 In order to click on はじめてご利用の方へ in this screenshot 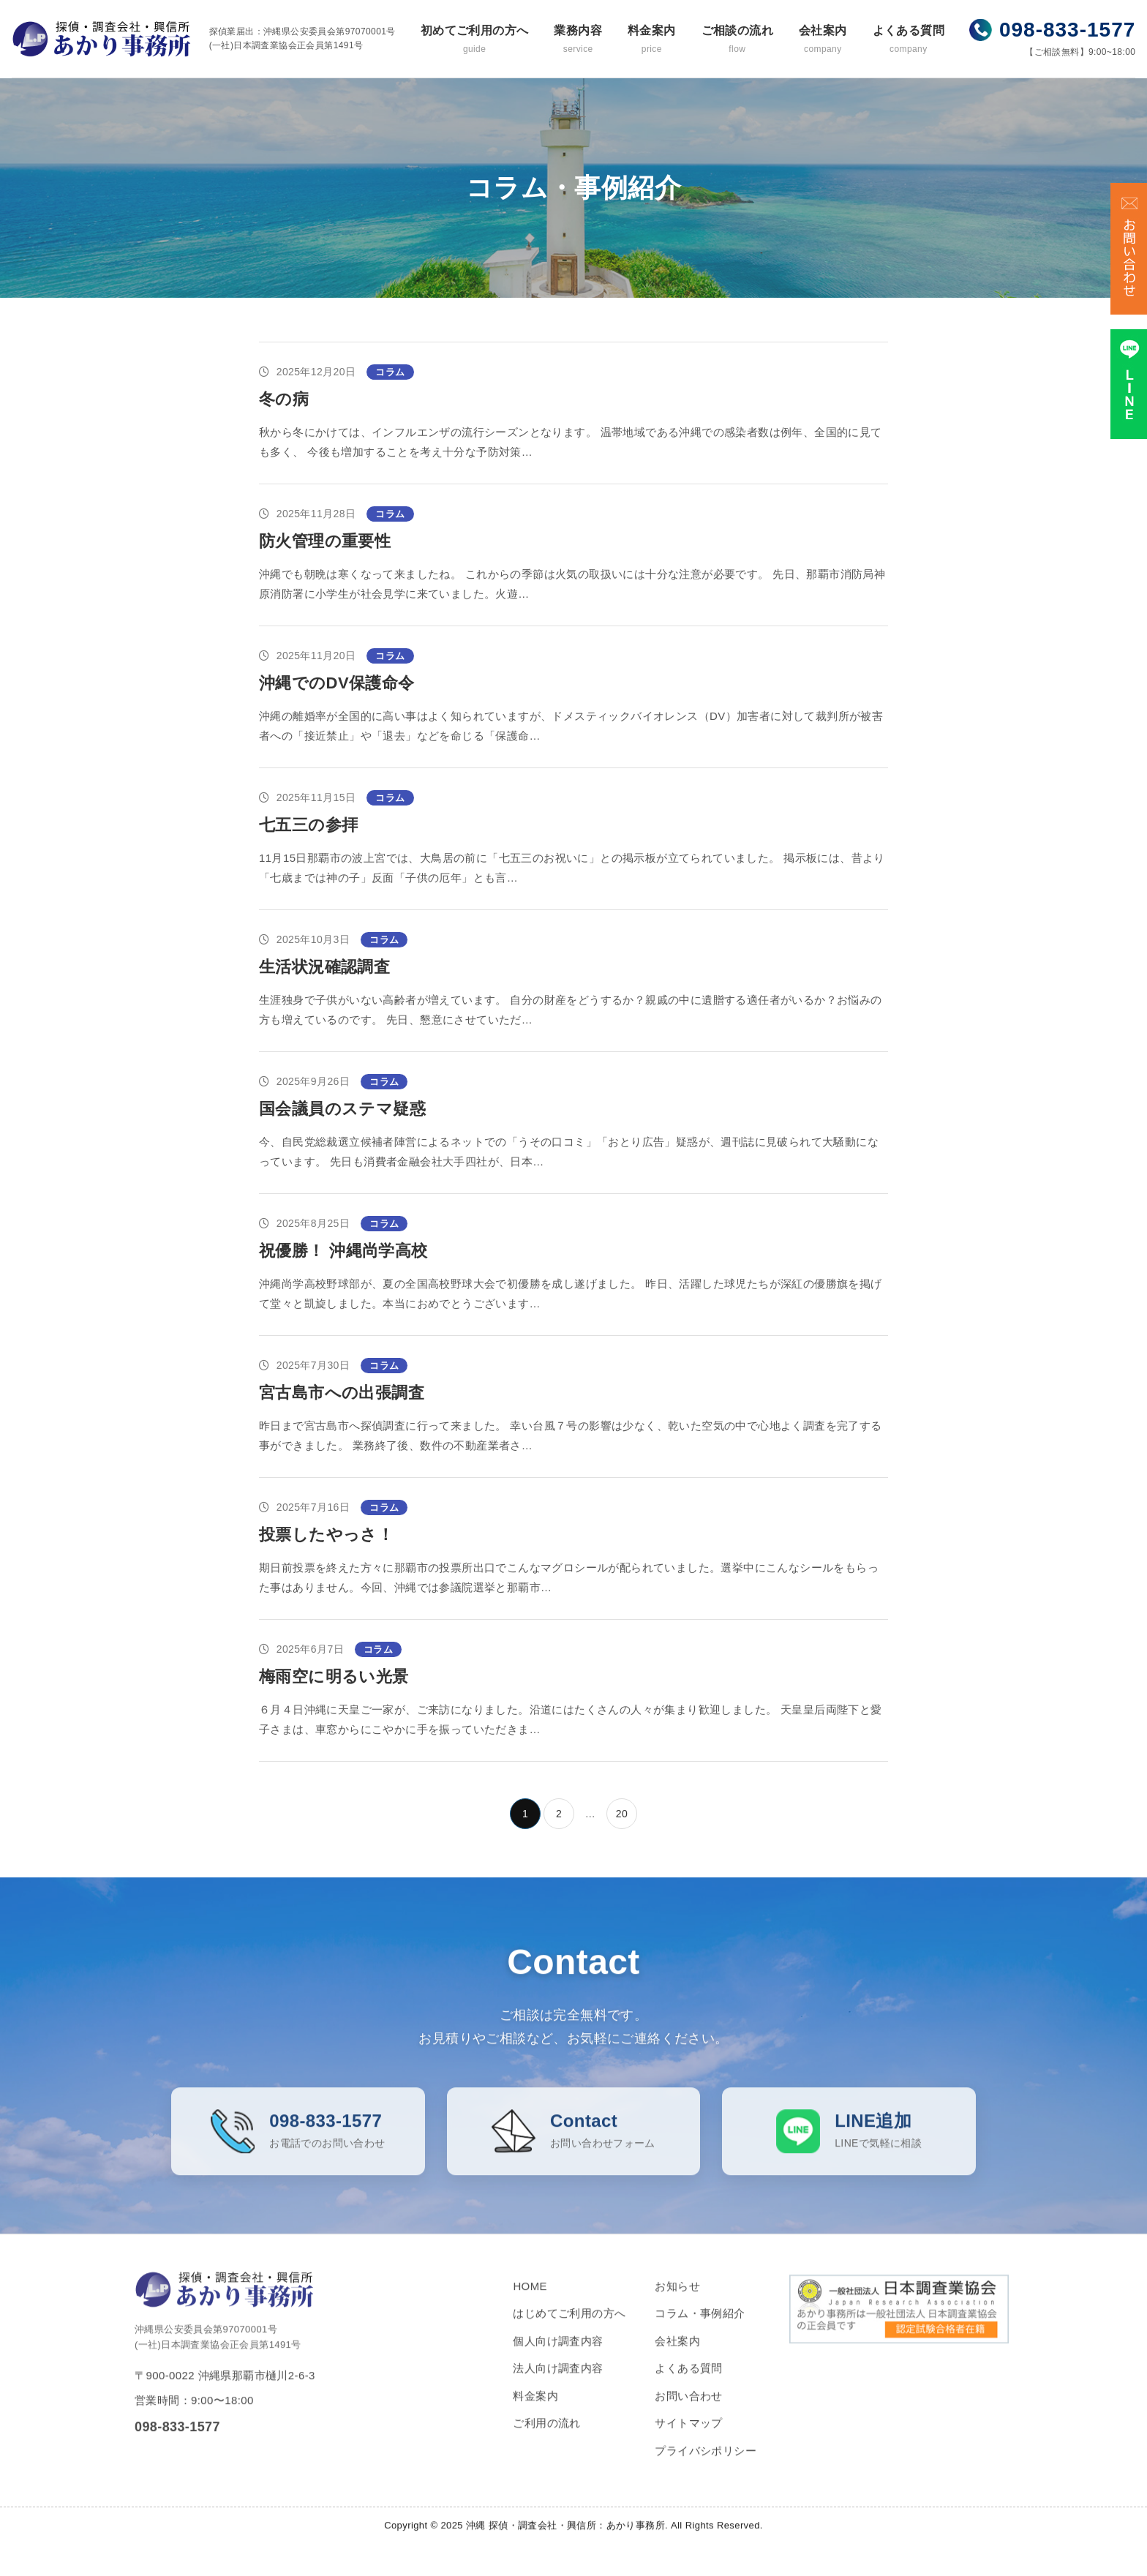, I will do `click(569, 2327)`.